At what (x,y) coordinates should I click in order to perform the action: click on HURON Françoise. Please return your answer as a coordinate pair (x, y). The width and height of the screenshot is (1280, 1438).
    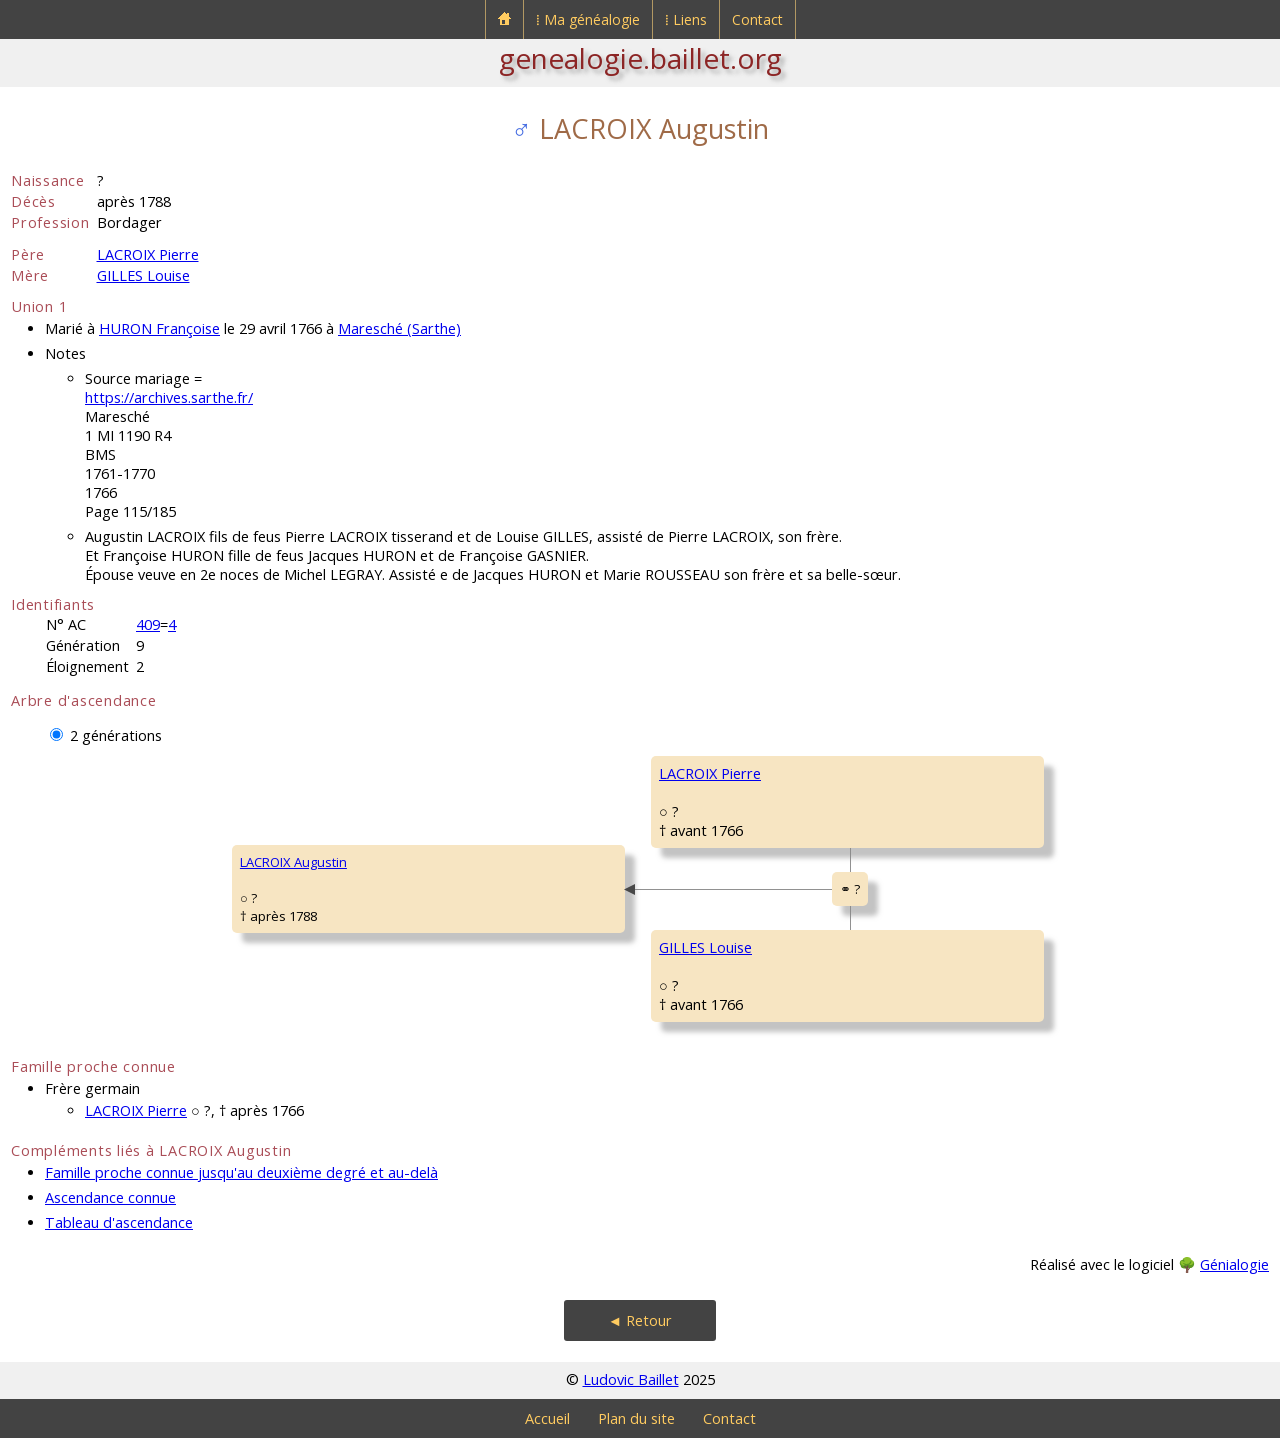
    Looking at the image, I should click on (159, 328).